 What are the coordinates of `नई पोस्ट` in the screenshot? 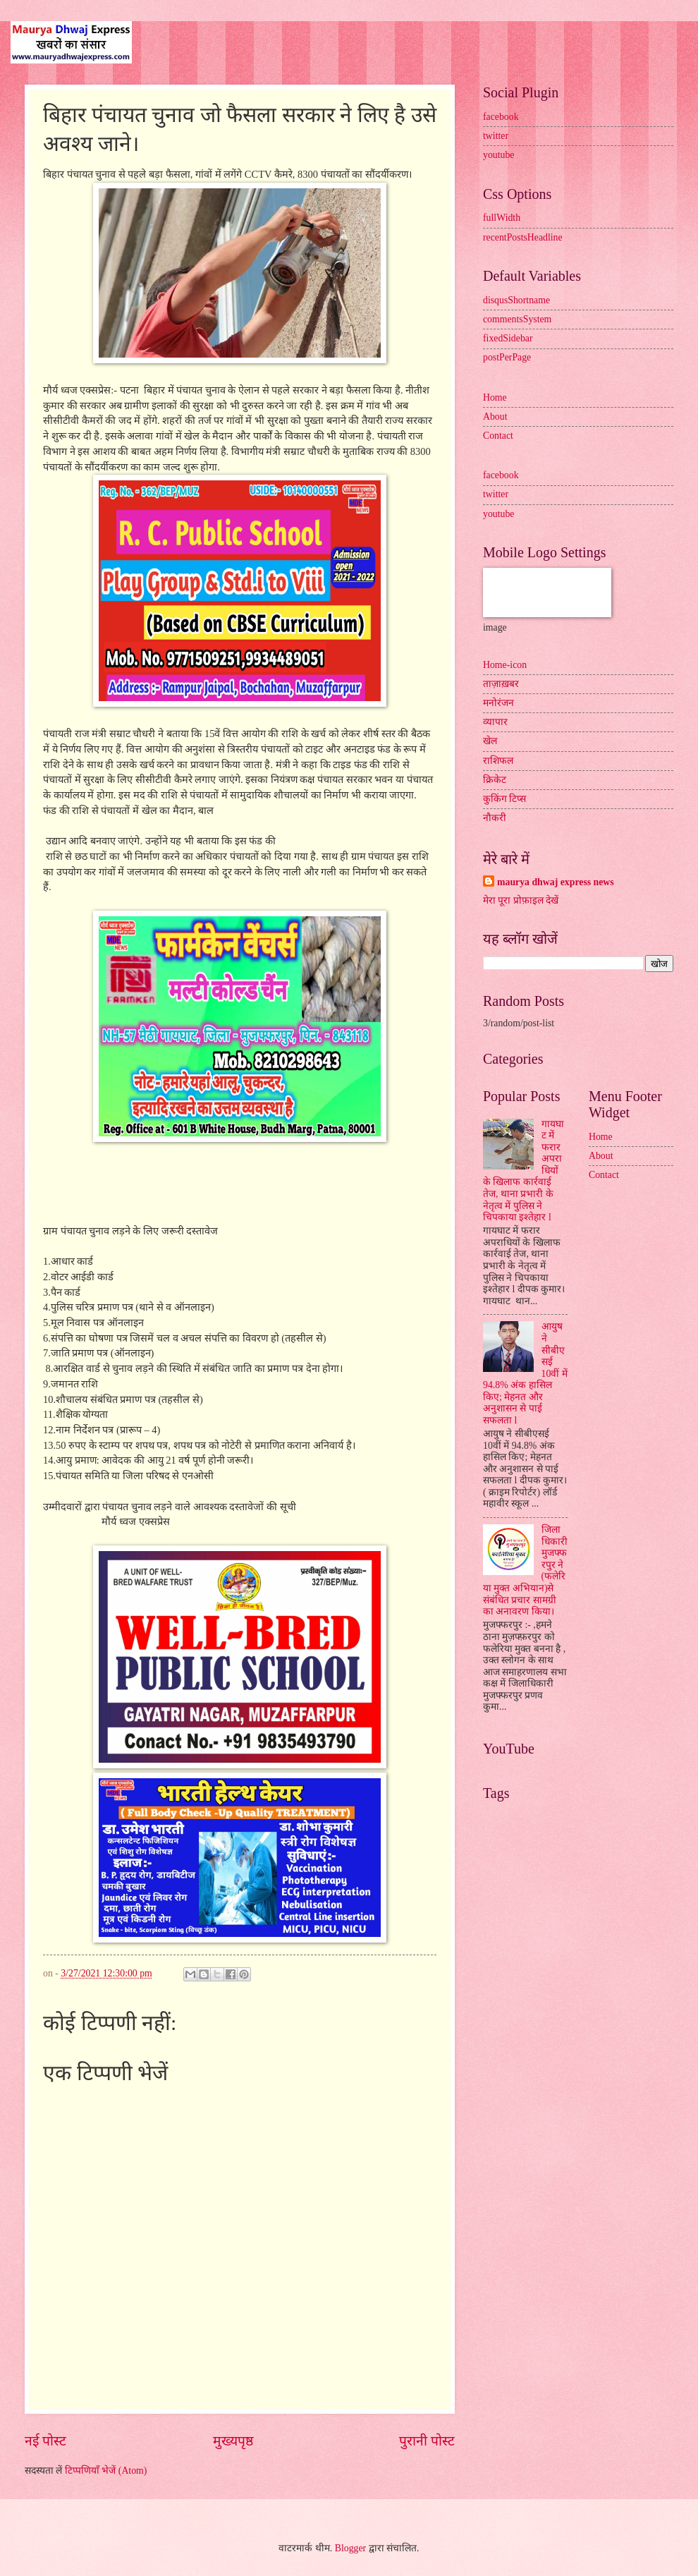 It's located at (45, 2441).